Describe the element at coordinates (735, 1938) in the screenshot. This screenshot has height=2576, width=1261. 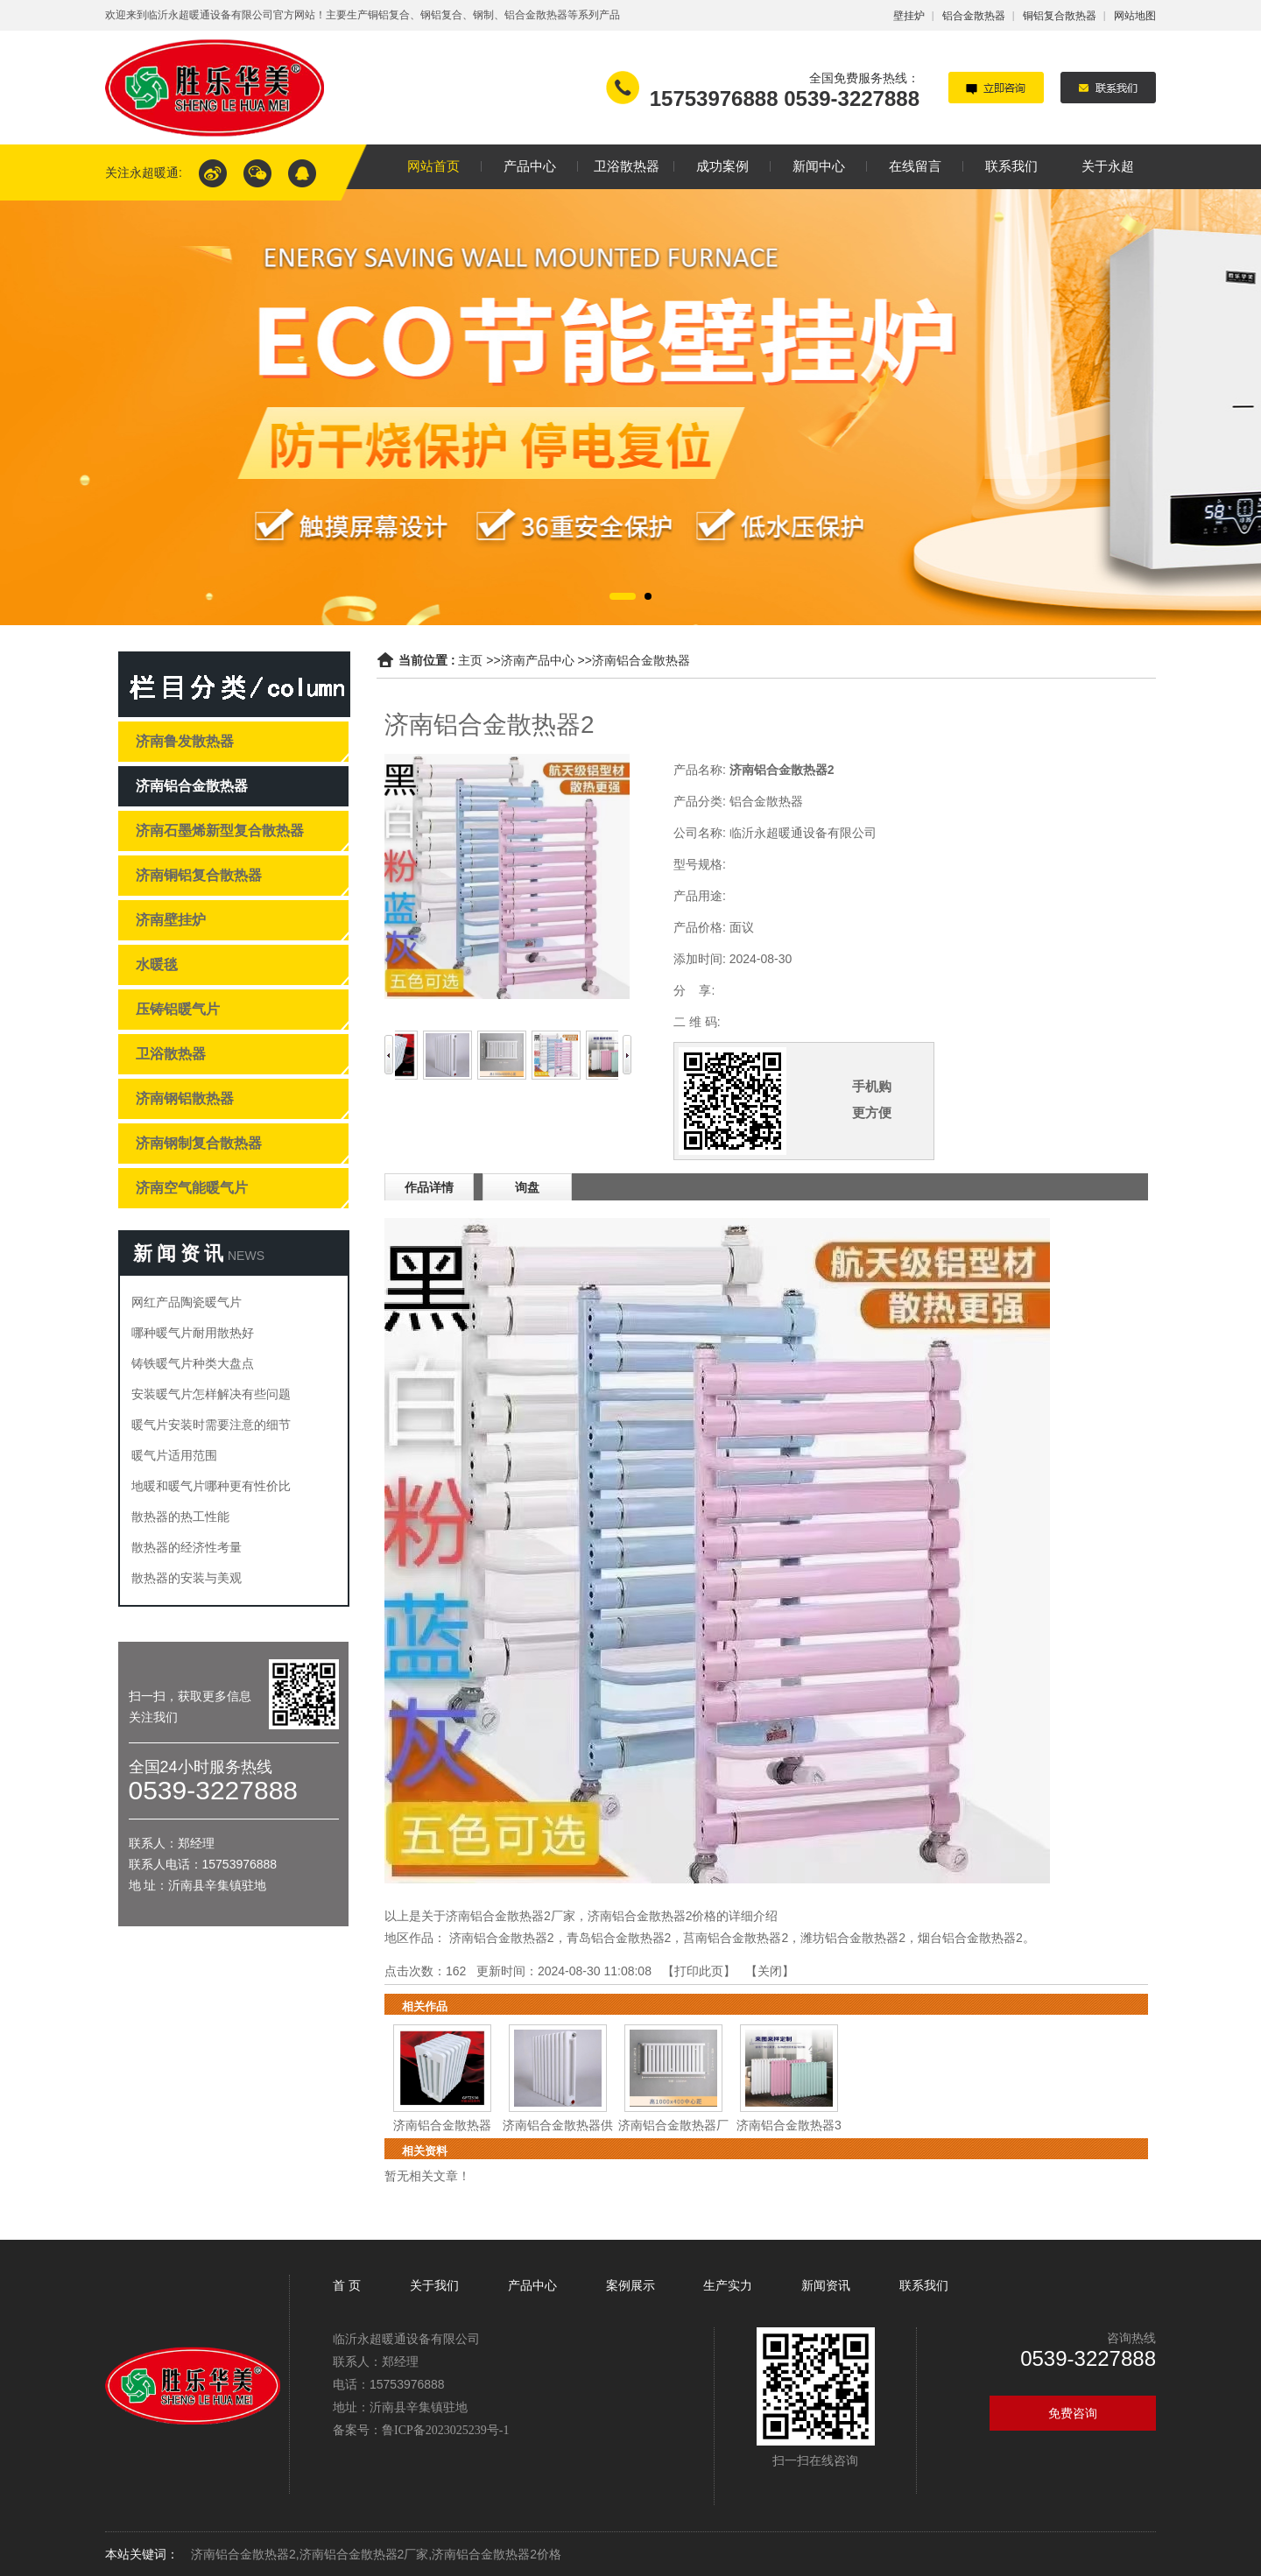
I see `莒南铝合金散热器2` at that location.